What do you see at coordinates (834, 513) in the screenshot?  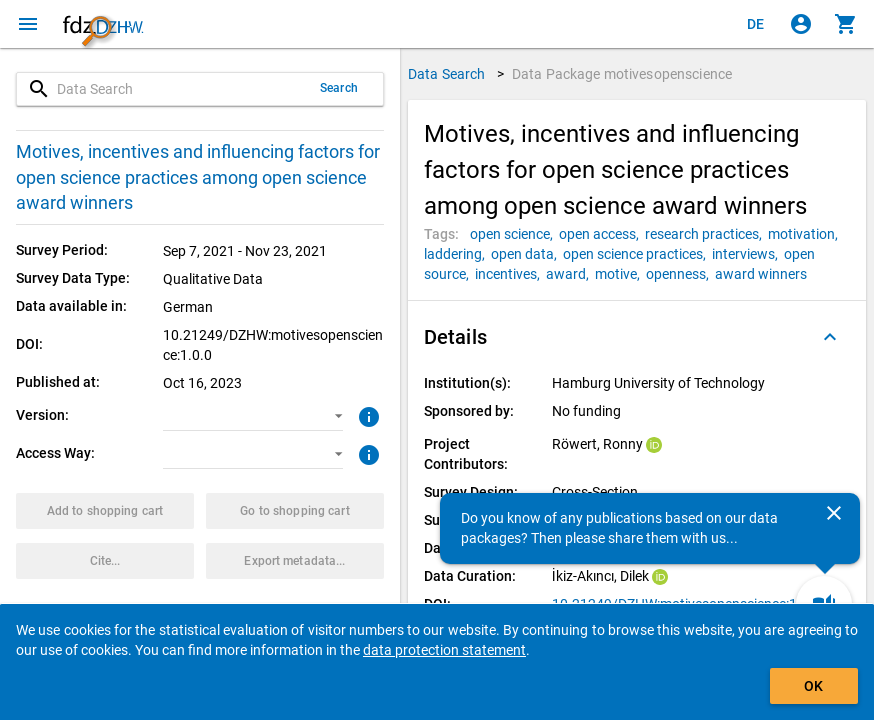 I see `[Close]` at bounding box center [834, 513].